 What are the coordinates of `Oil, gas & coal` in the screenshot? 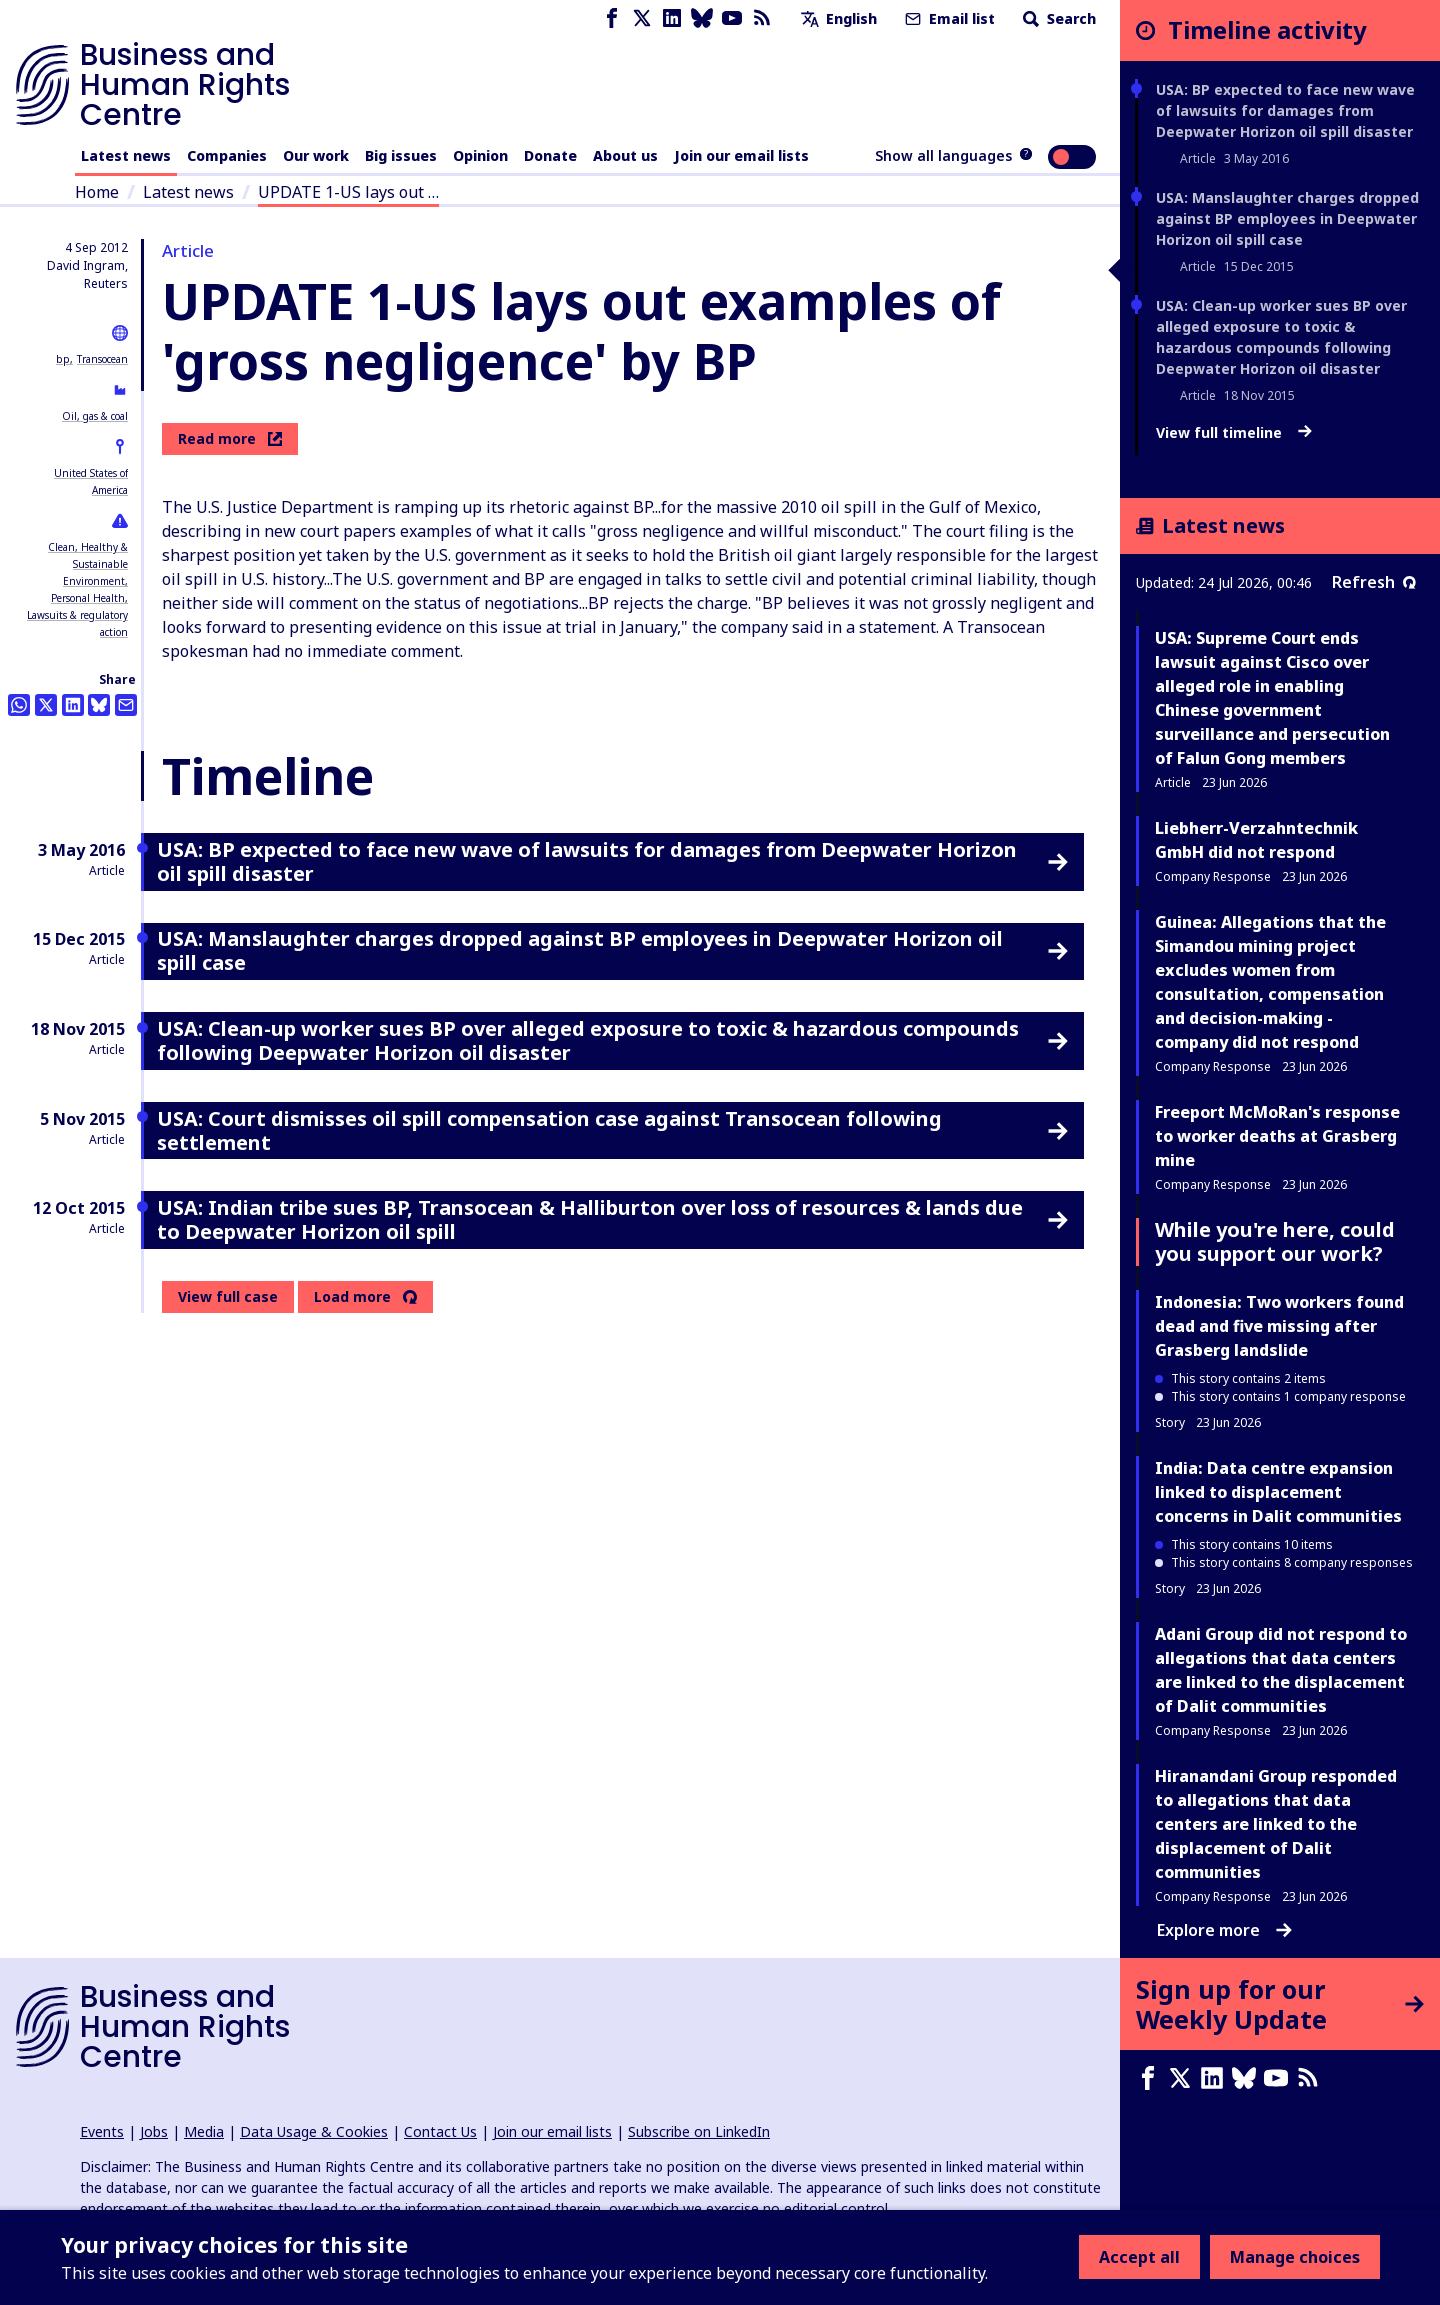 It's located at (95, 416).